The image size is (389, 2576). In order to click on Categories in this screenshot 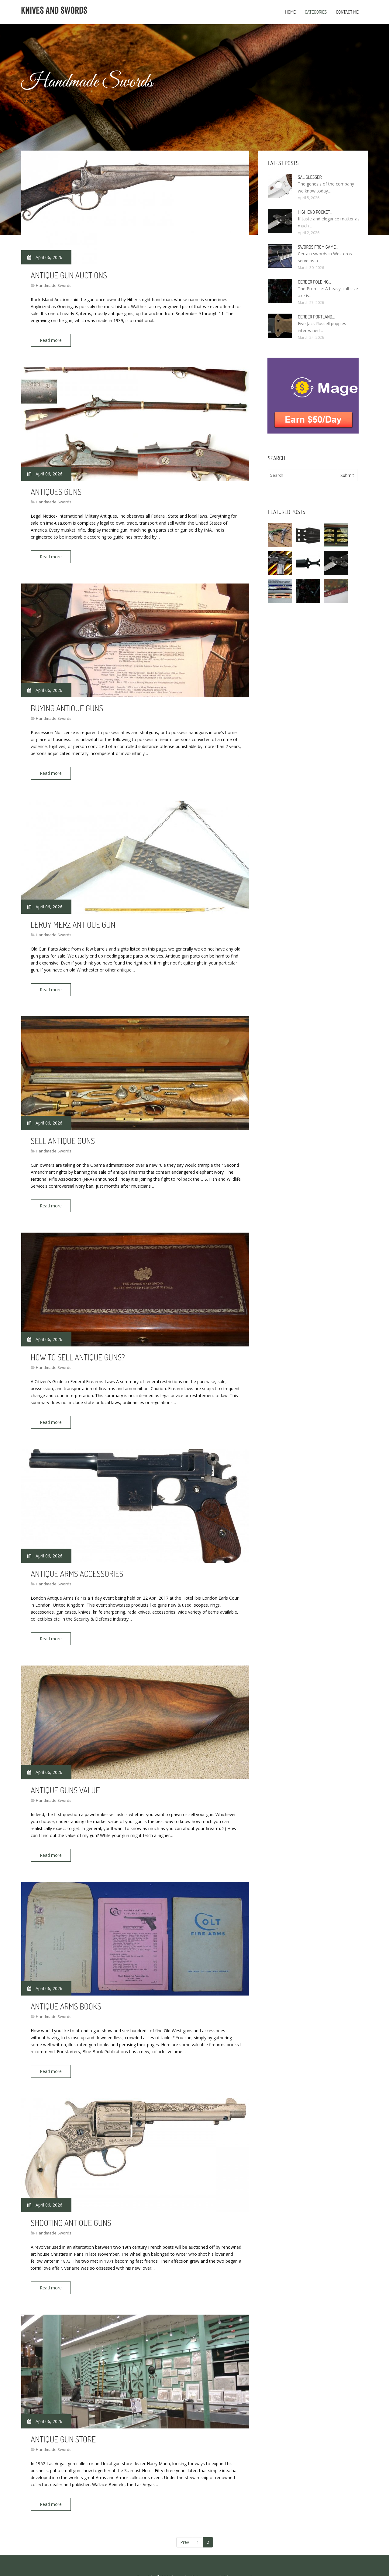, I will do `click(316, 12)`.